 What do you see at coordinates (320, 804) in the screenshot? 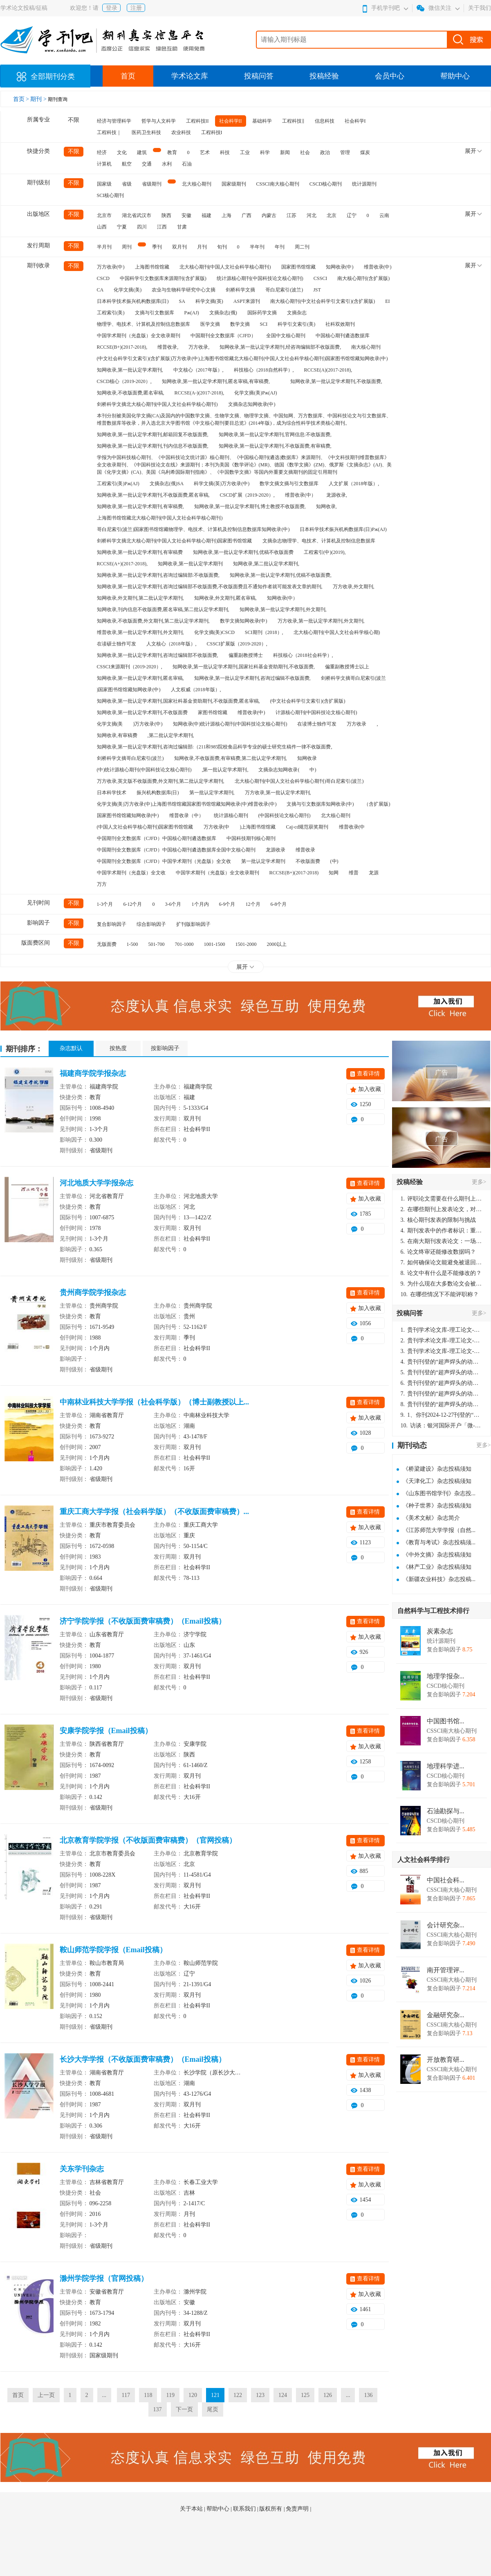
I see `文摘与引文数据库知网收录(中)` at bounding box center [320, 804].